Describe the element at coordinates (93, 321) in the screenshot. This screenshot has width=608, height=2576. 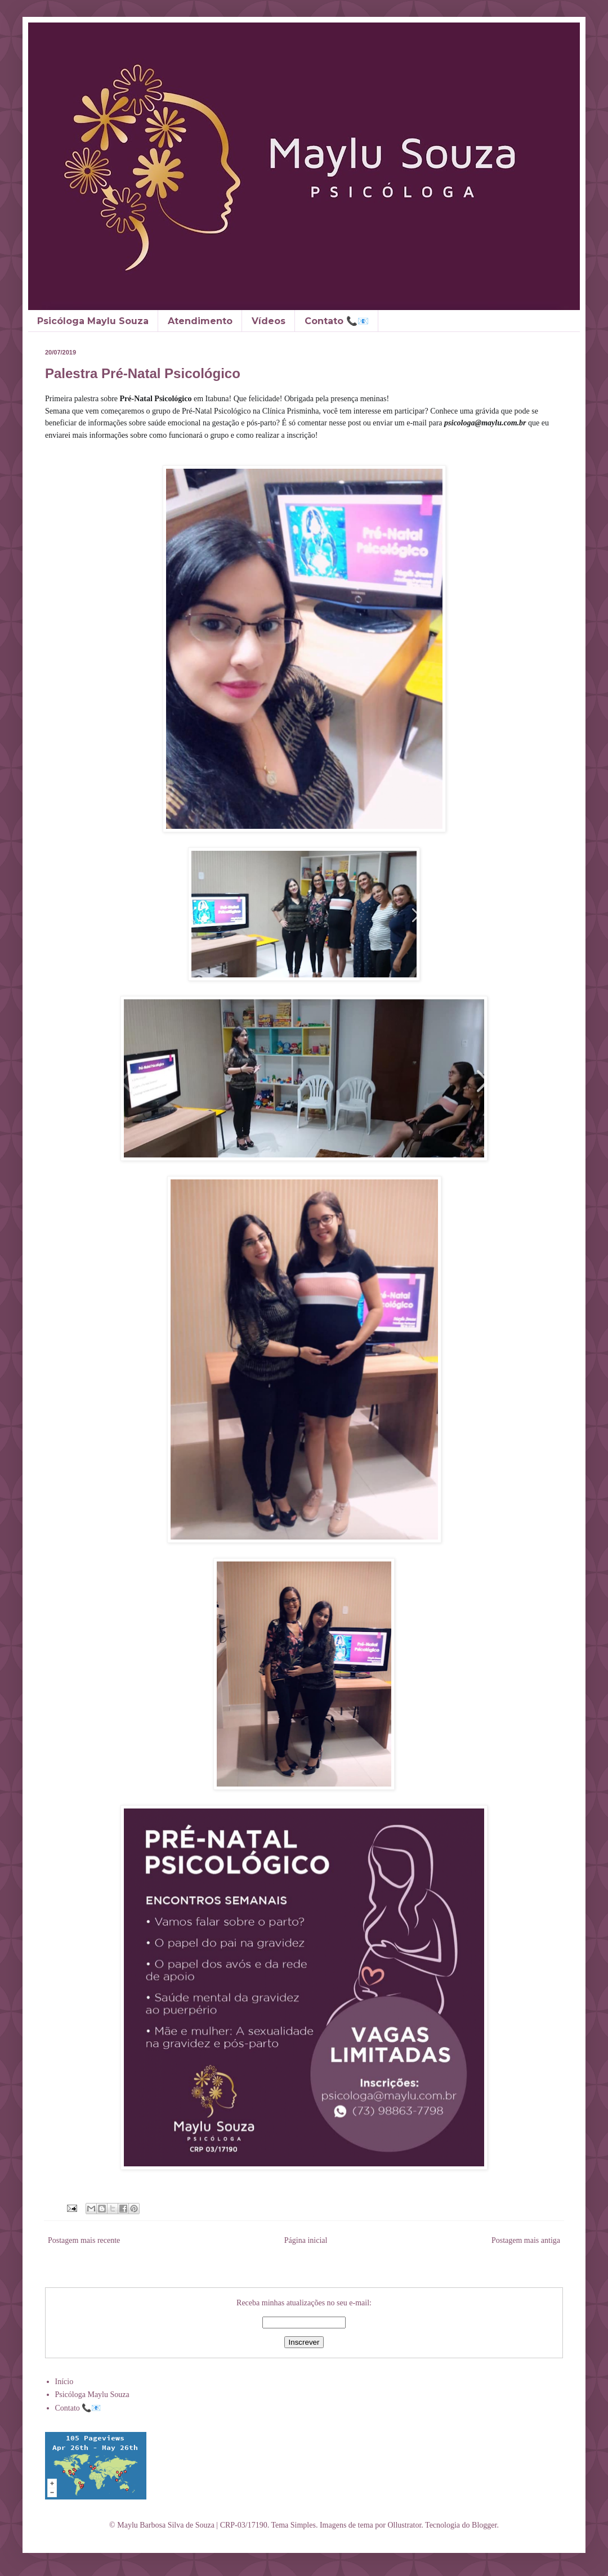
I see `Psicóloga Maylu Souza` at that location.